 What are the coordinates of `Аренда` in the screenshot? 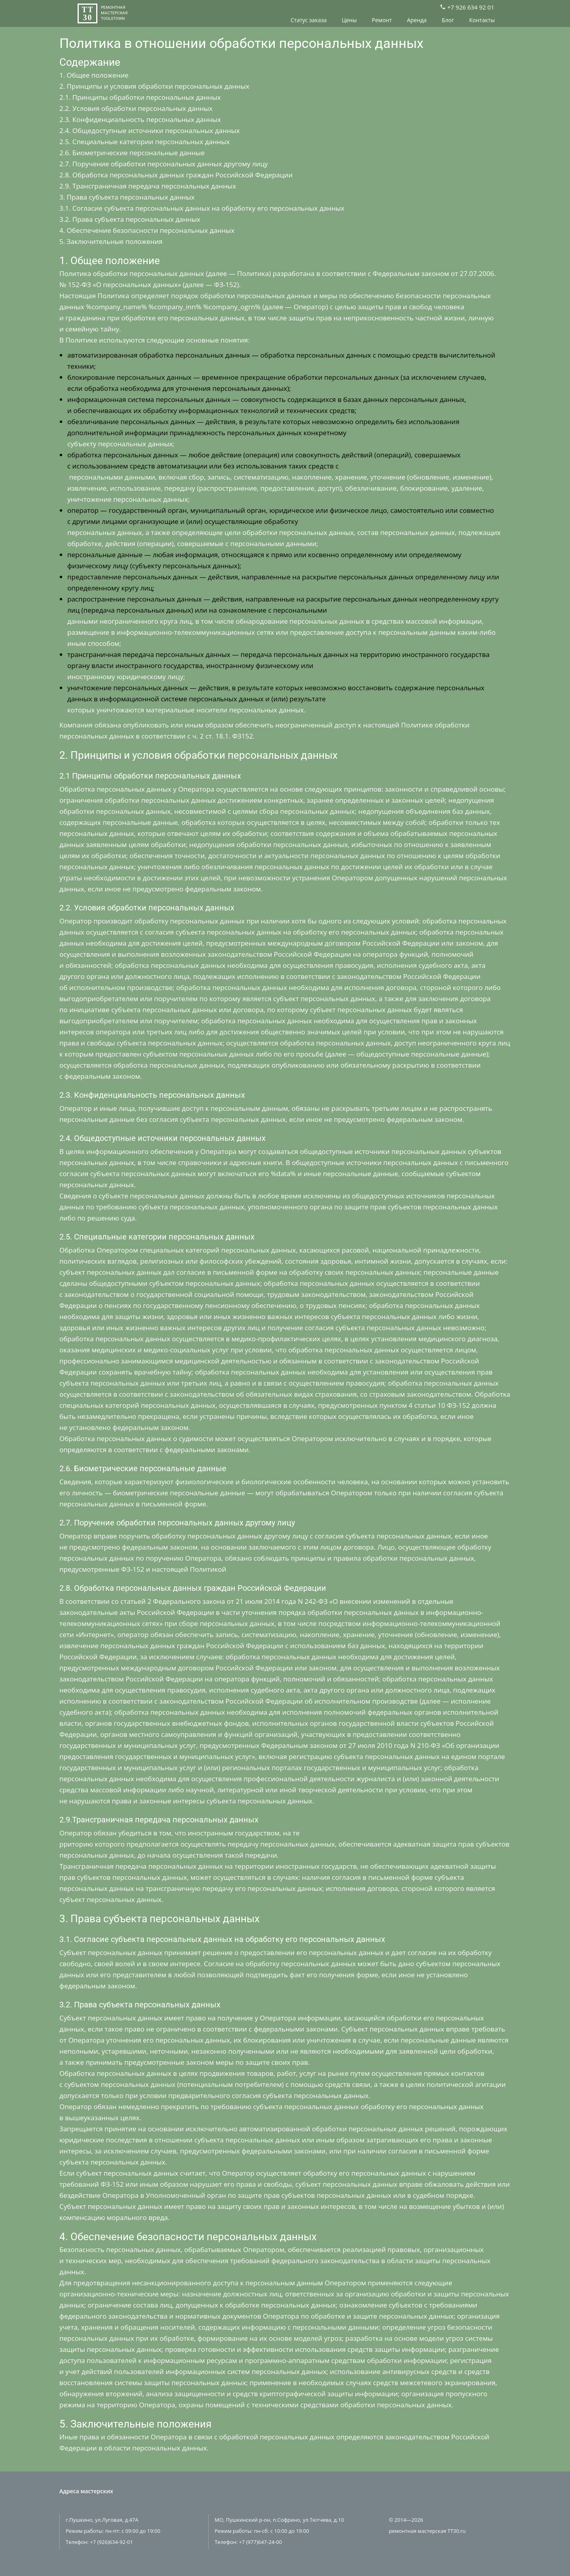 It's located at (417, 20).